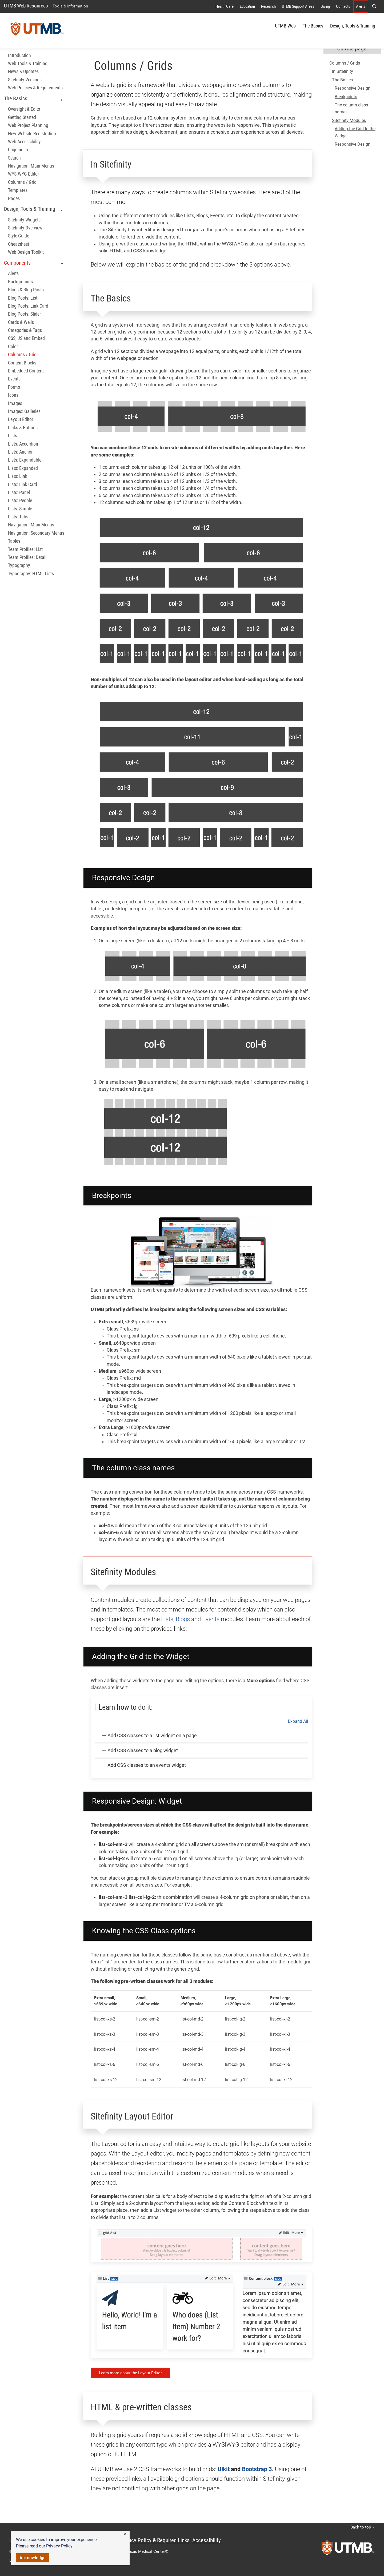  I want to click on Columns / Grids, so click(344, 63).